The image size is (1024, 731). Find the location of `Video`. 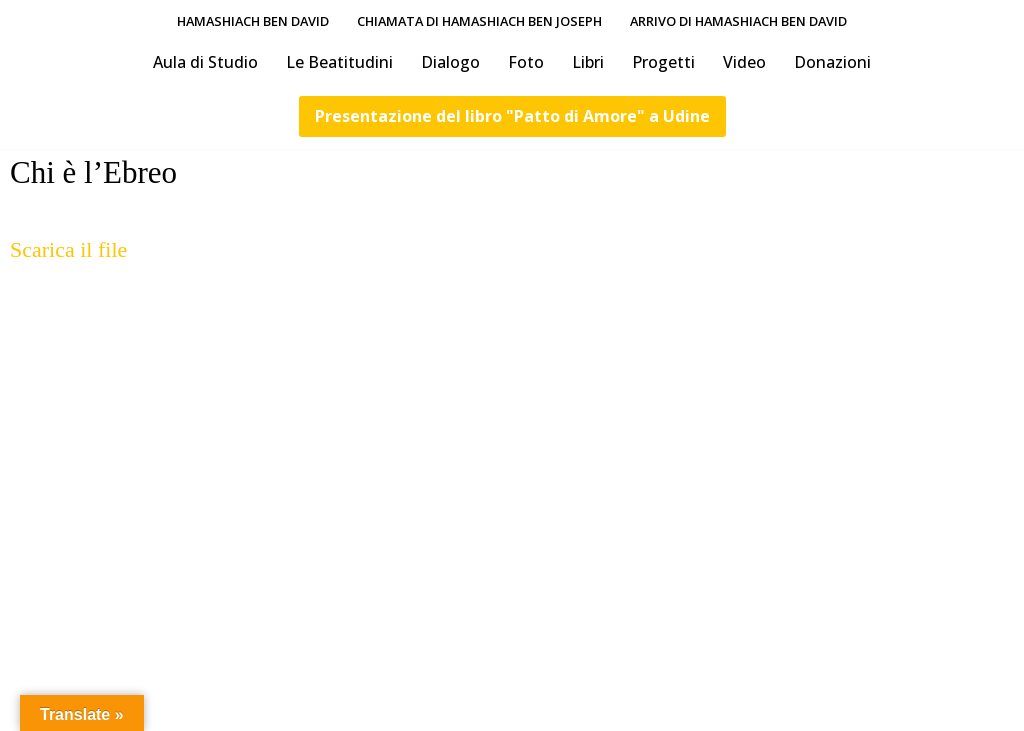

Video is located at coordinates (744, 62).